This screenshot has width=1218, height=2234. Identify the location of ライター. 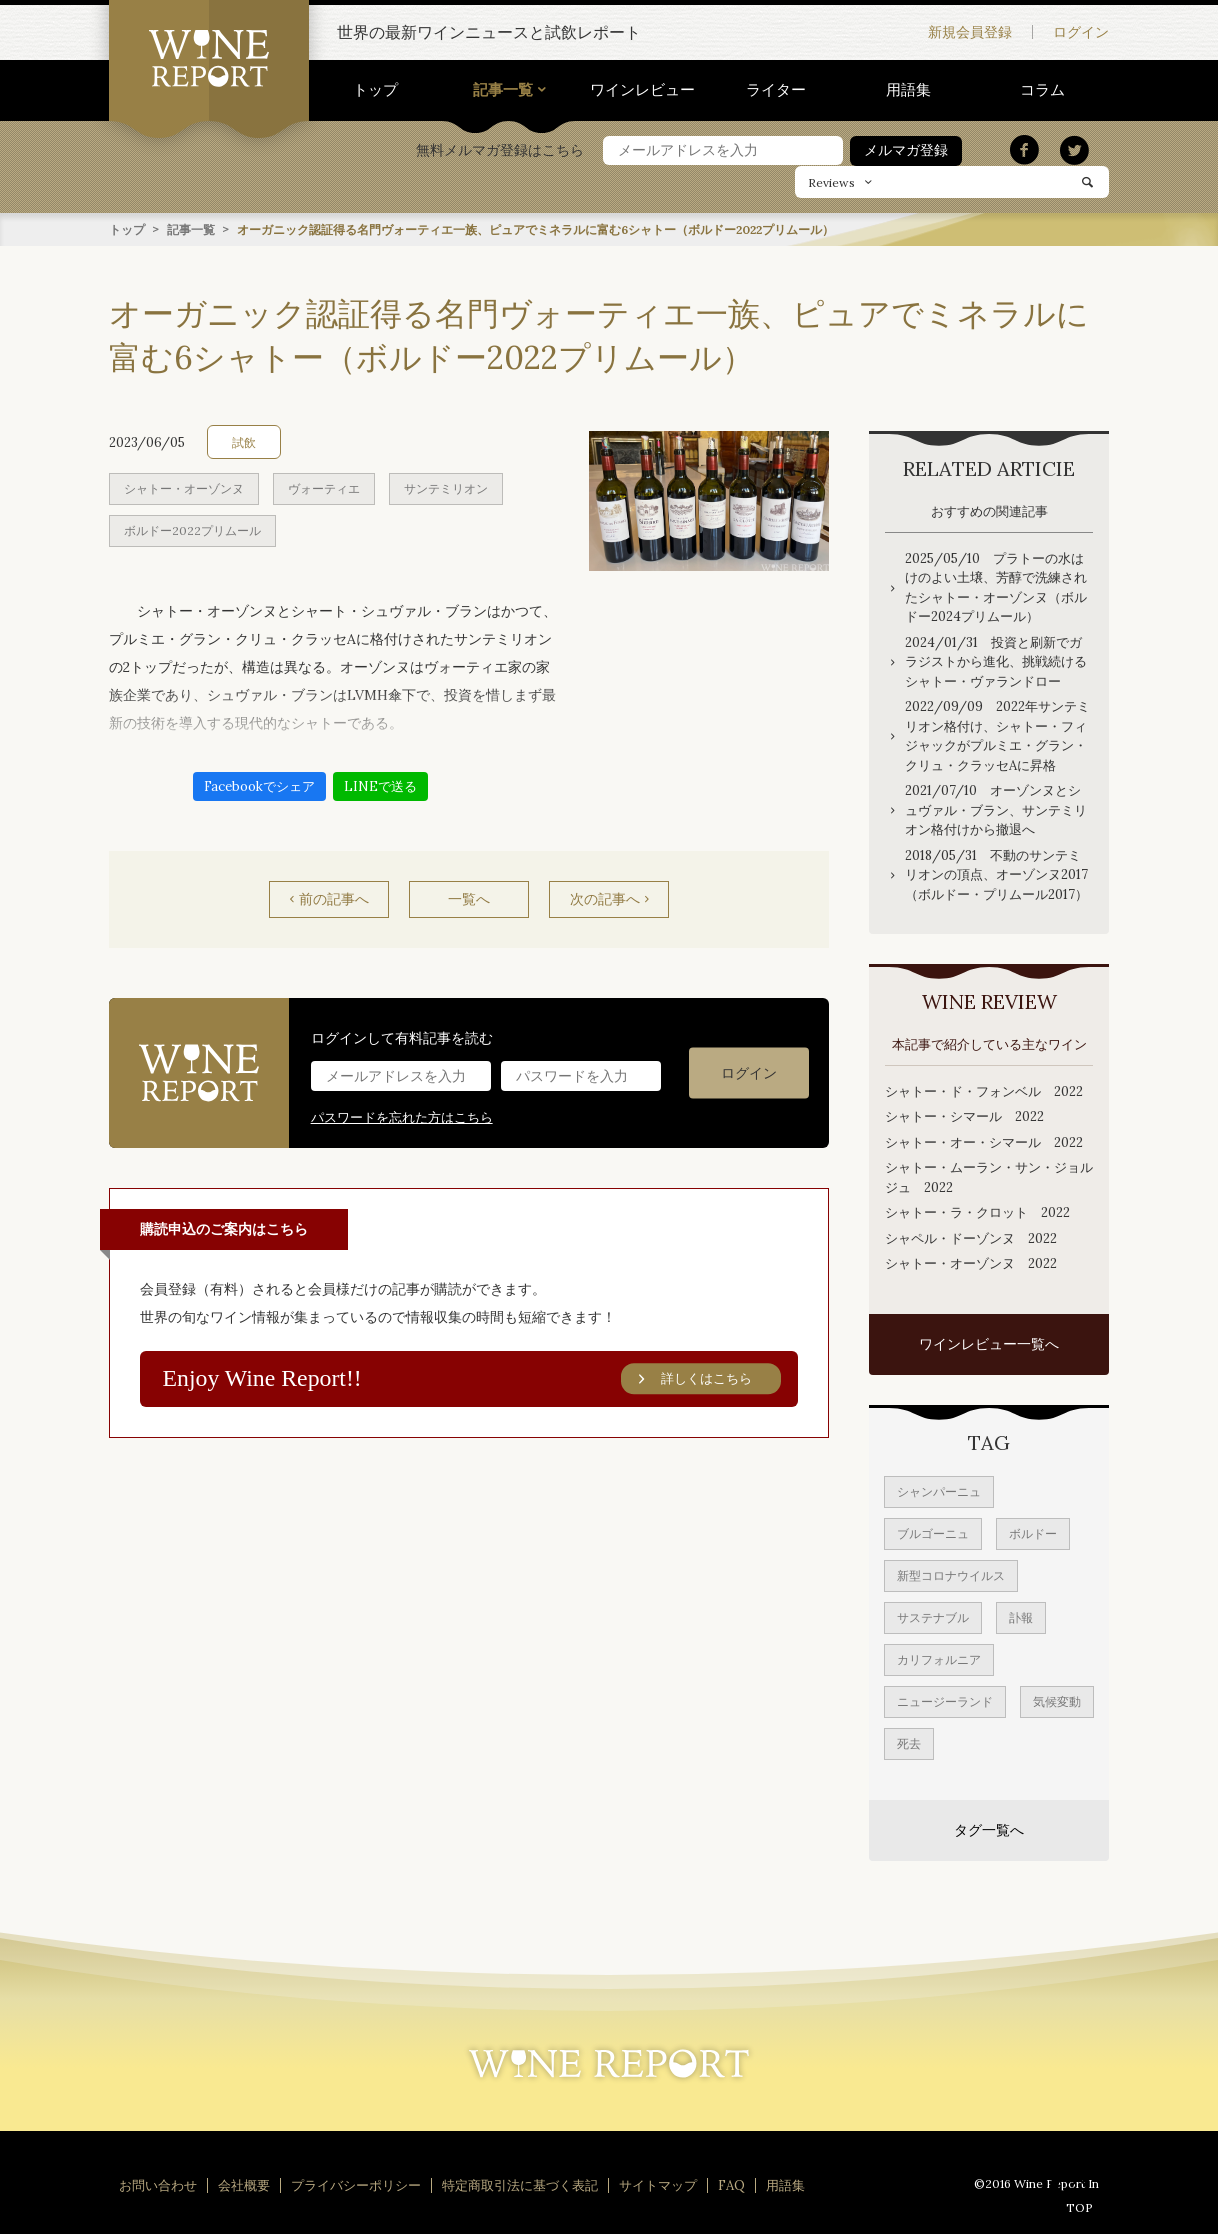
(776, 89).